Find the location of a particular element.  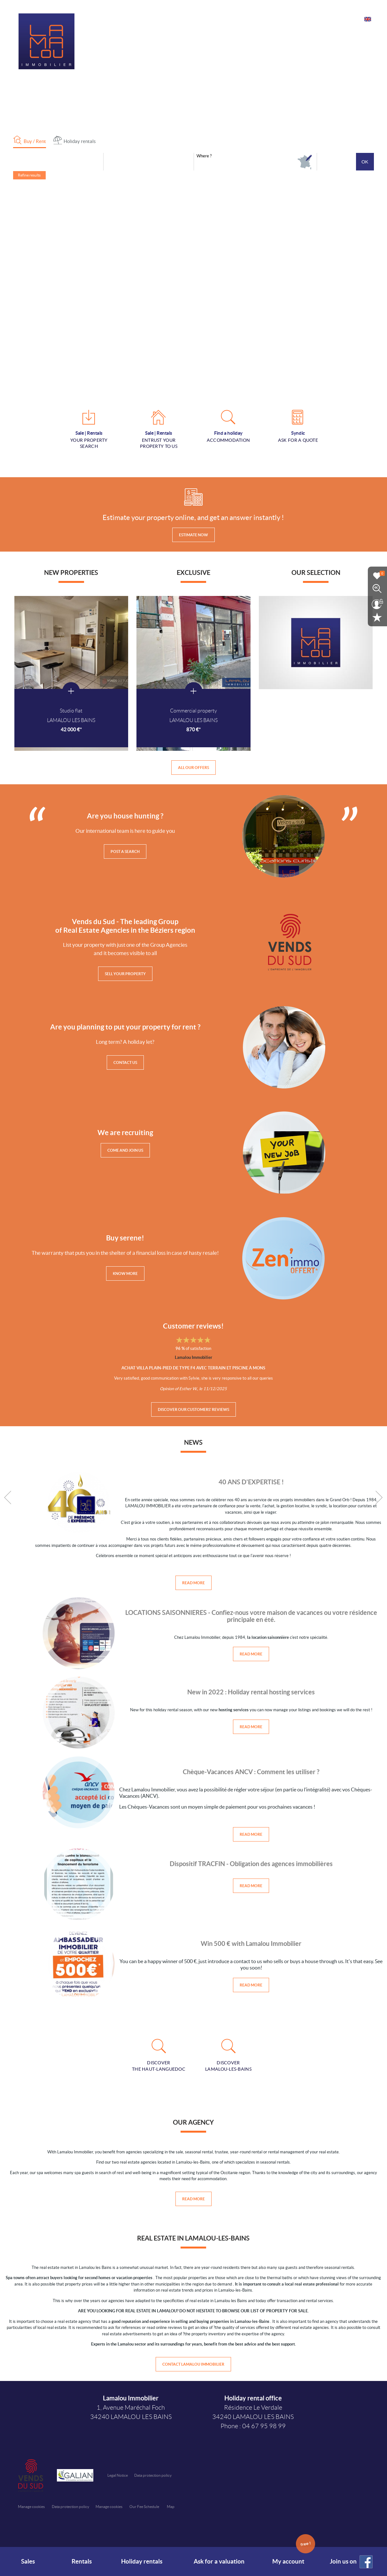

Come and join us is located at coordinates (125, 1151).